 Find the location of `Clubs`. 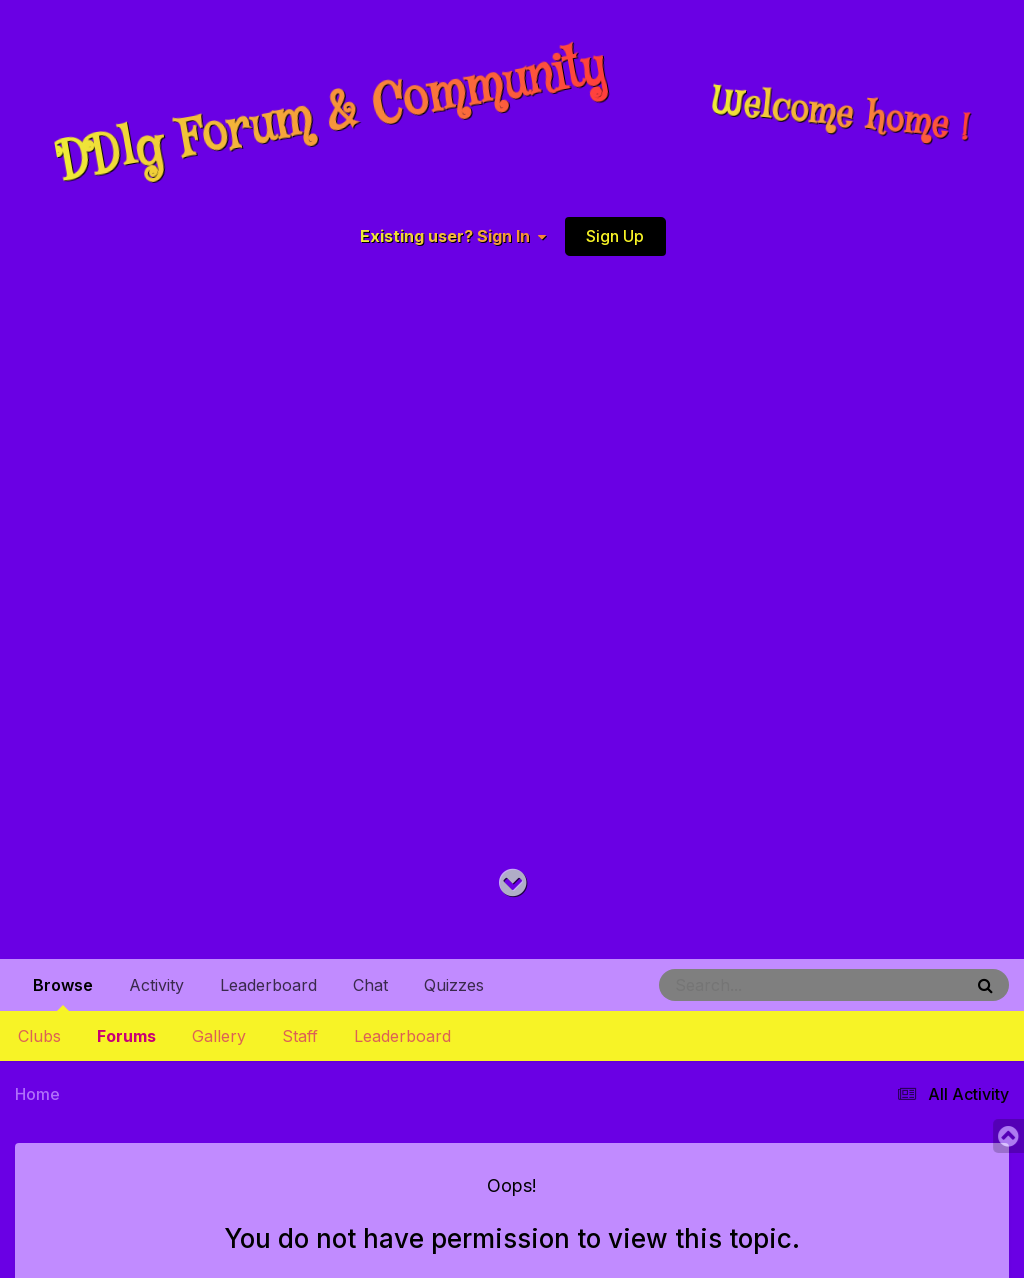

Clubs is located at coordinates (39, 1036).